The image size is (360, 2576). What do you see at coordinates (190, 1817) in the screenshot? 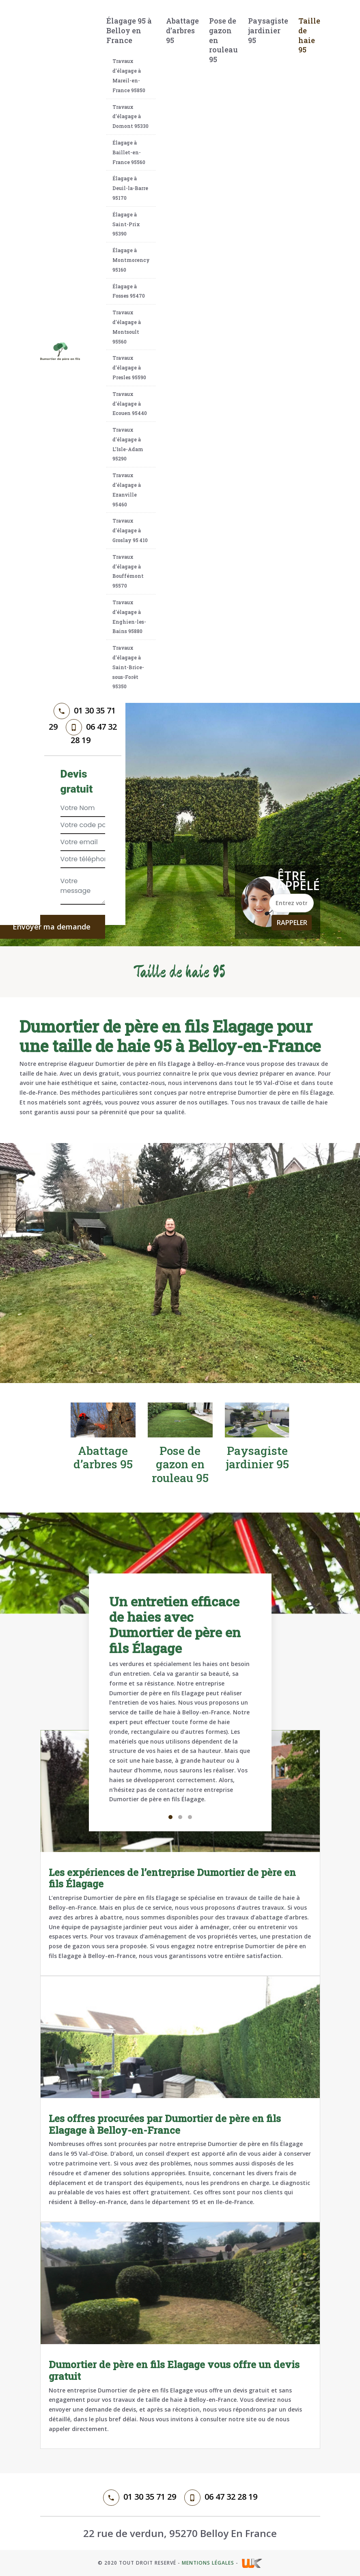
I see `3 [tab]` at bounding box center [190, 1817].